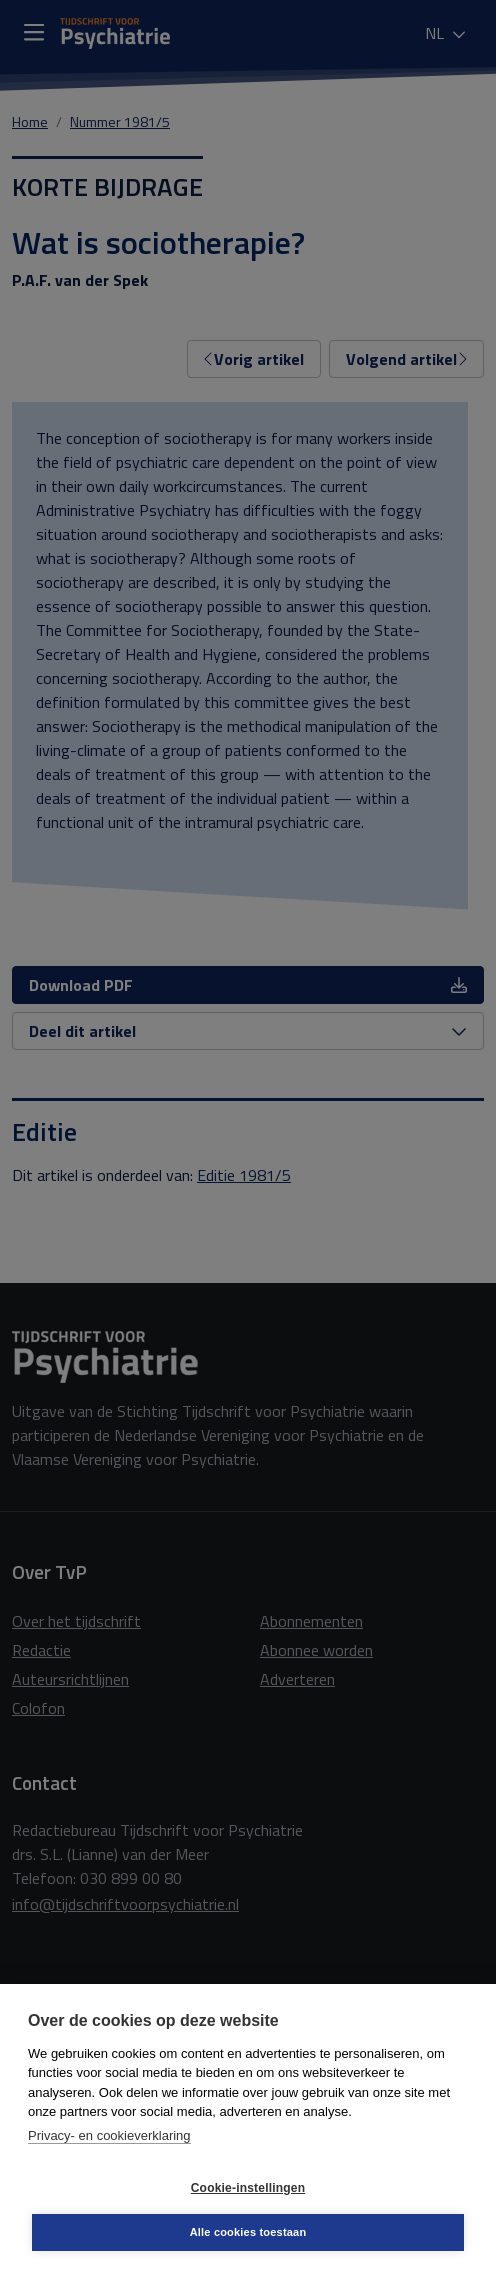 This screenshot has width=496, height=2279. Describe the element at coordinates (109, 2135) in the screenshot. I see `Privacy- en cookieverklaring` at that location.